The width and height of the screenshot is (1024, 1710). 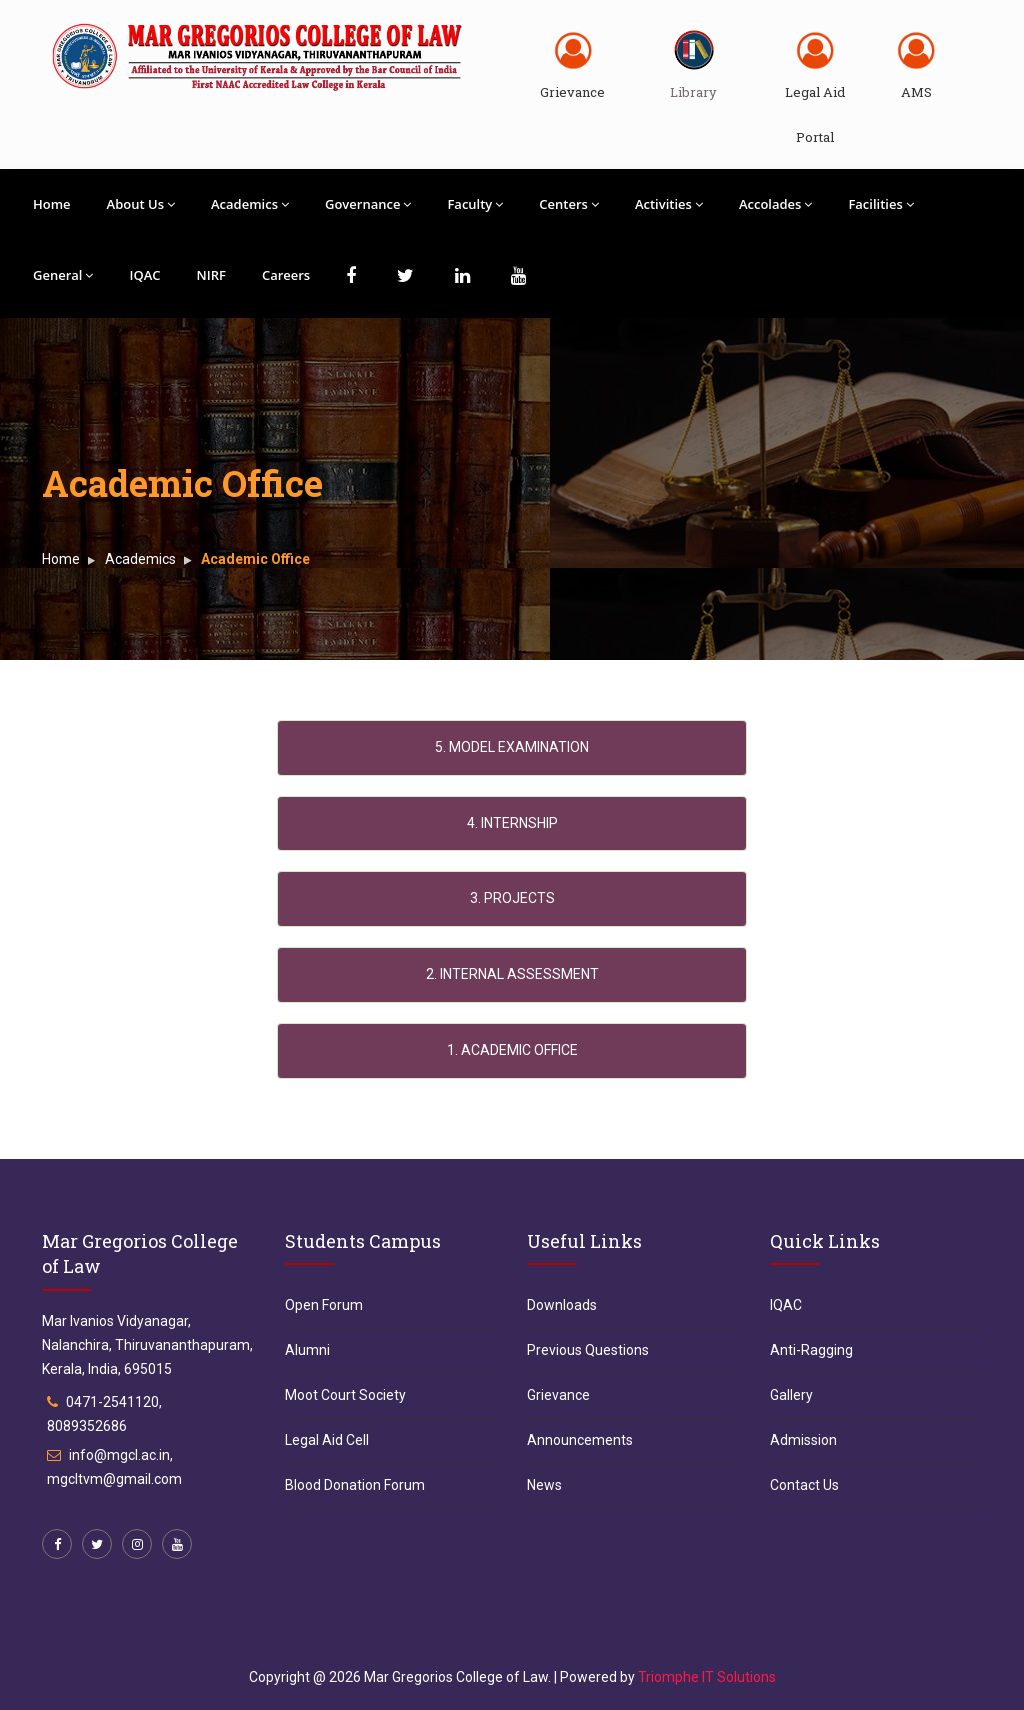 What do you see at coordinates (791, 1395) in the screenshot?
I see `Gallery` at bounding box center [791, 1395].